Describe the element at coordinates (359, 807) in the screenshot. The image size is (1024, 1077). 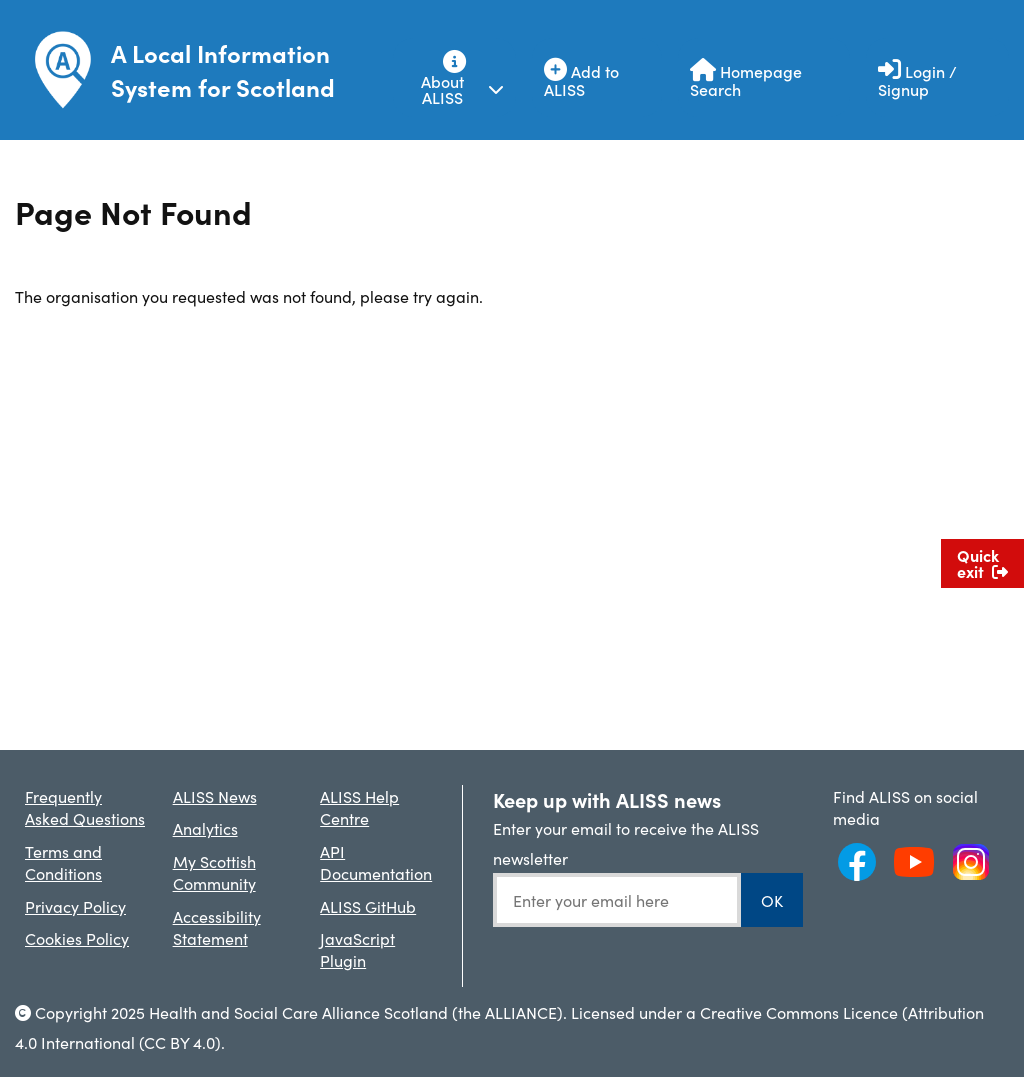
I see `ALISS Help Centre` at that location.